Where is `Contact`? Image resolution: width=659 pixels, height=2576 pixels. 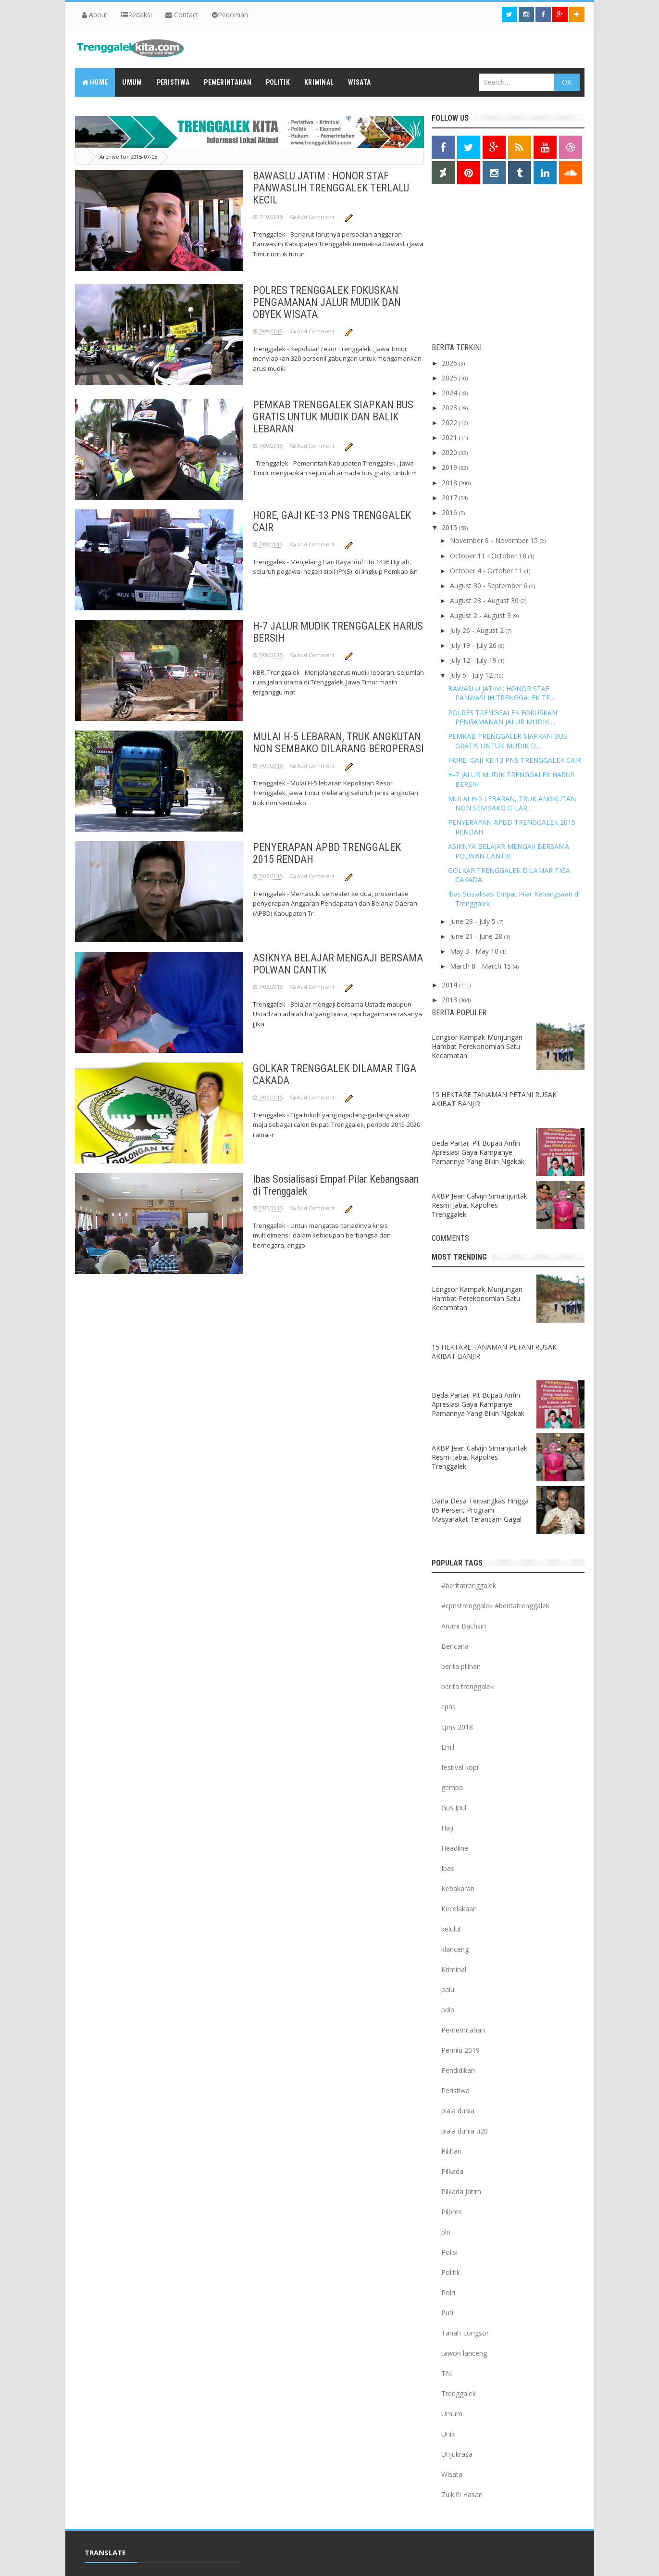 Contact is located at coordinates (182, 14).